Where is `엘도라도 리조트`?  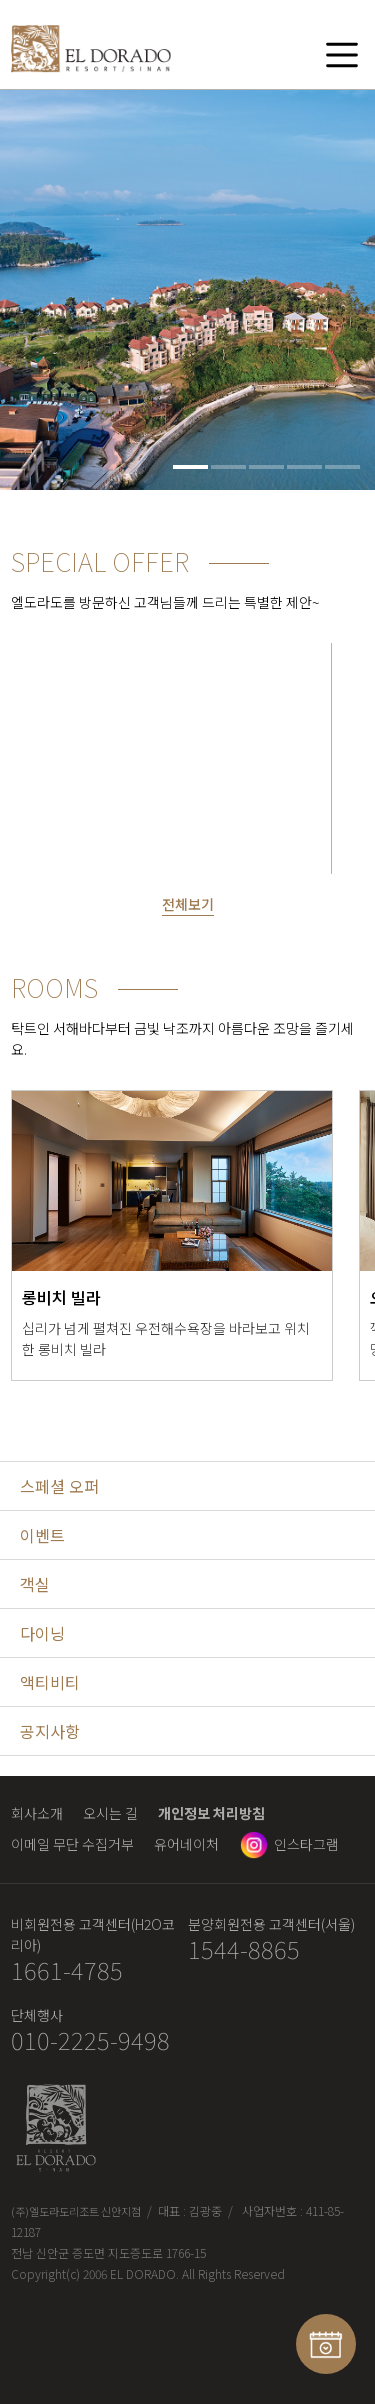 엘도라도 리조트 is located at coordinates (91, 53).